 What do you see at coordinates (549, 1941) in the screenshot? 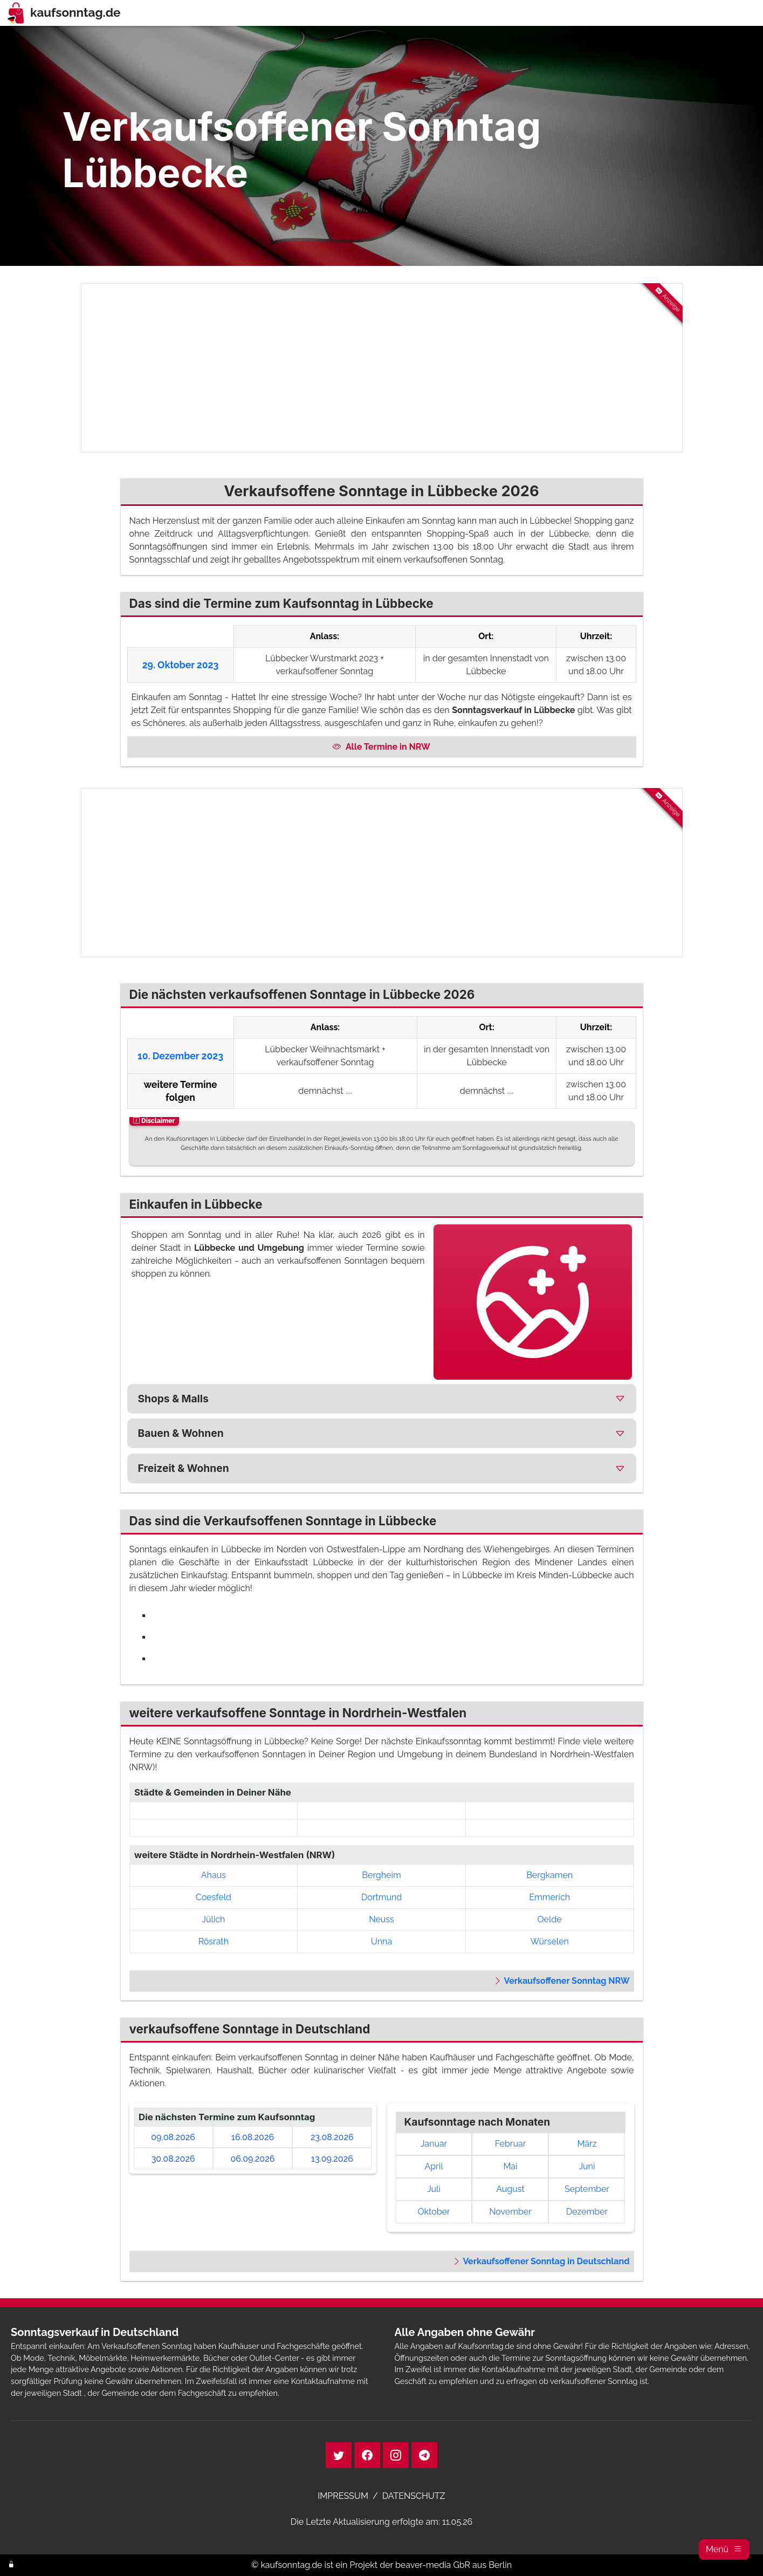
I see `Würselen` at bounding box center [549, 1941].